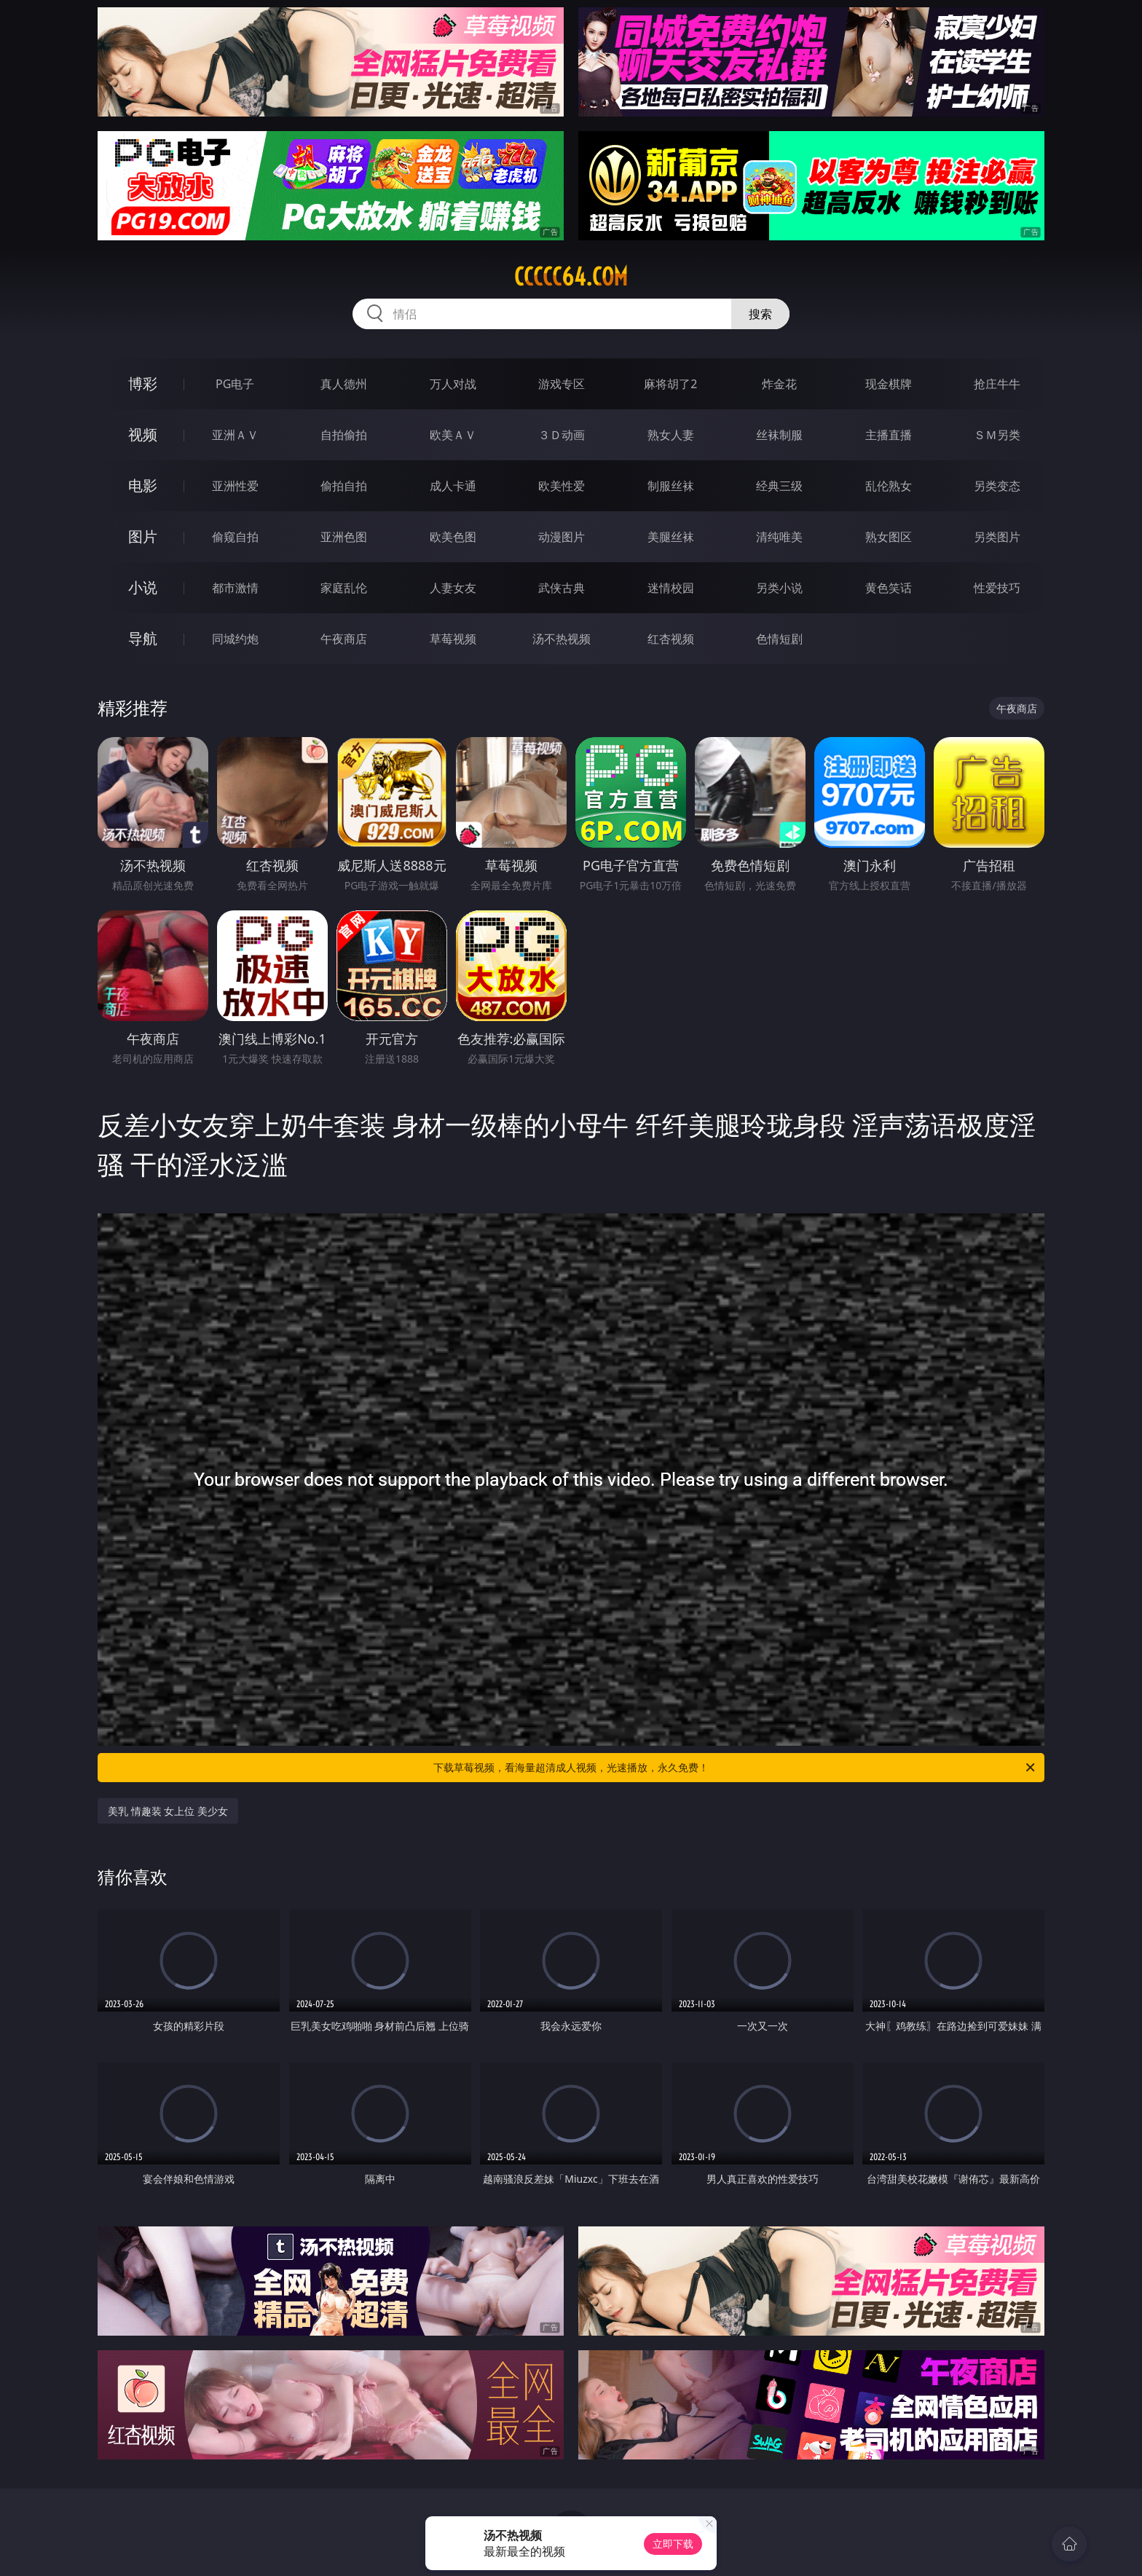 The height and width of the screenshot is (2576, 1142). I want to click on 武侠古典, so click(561, 588).